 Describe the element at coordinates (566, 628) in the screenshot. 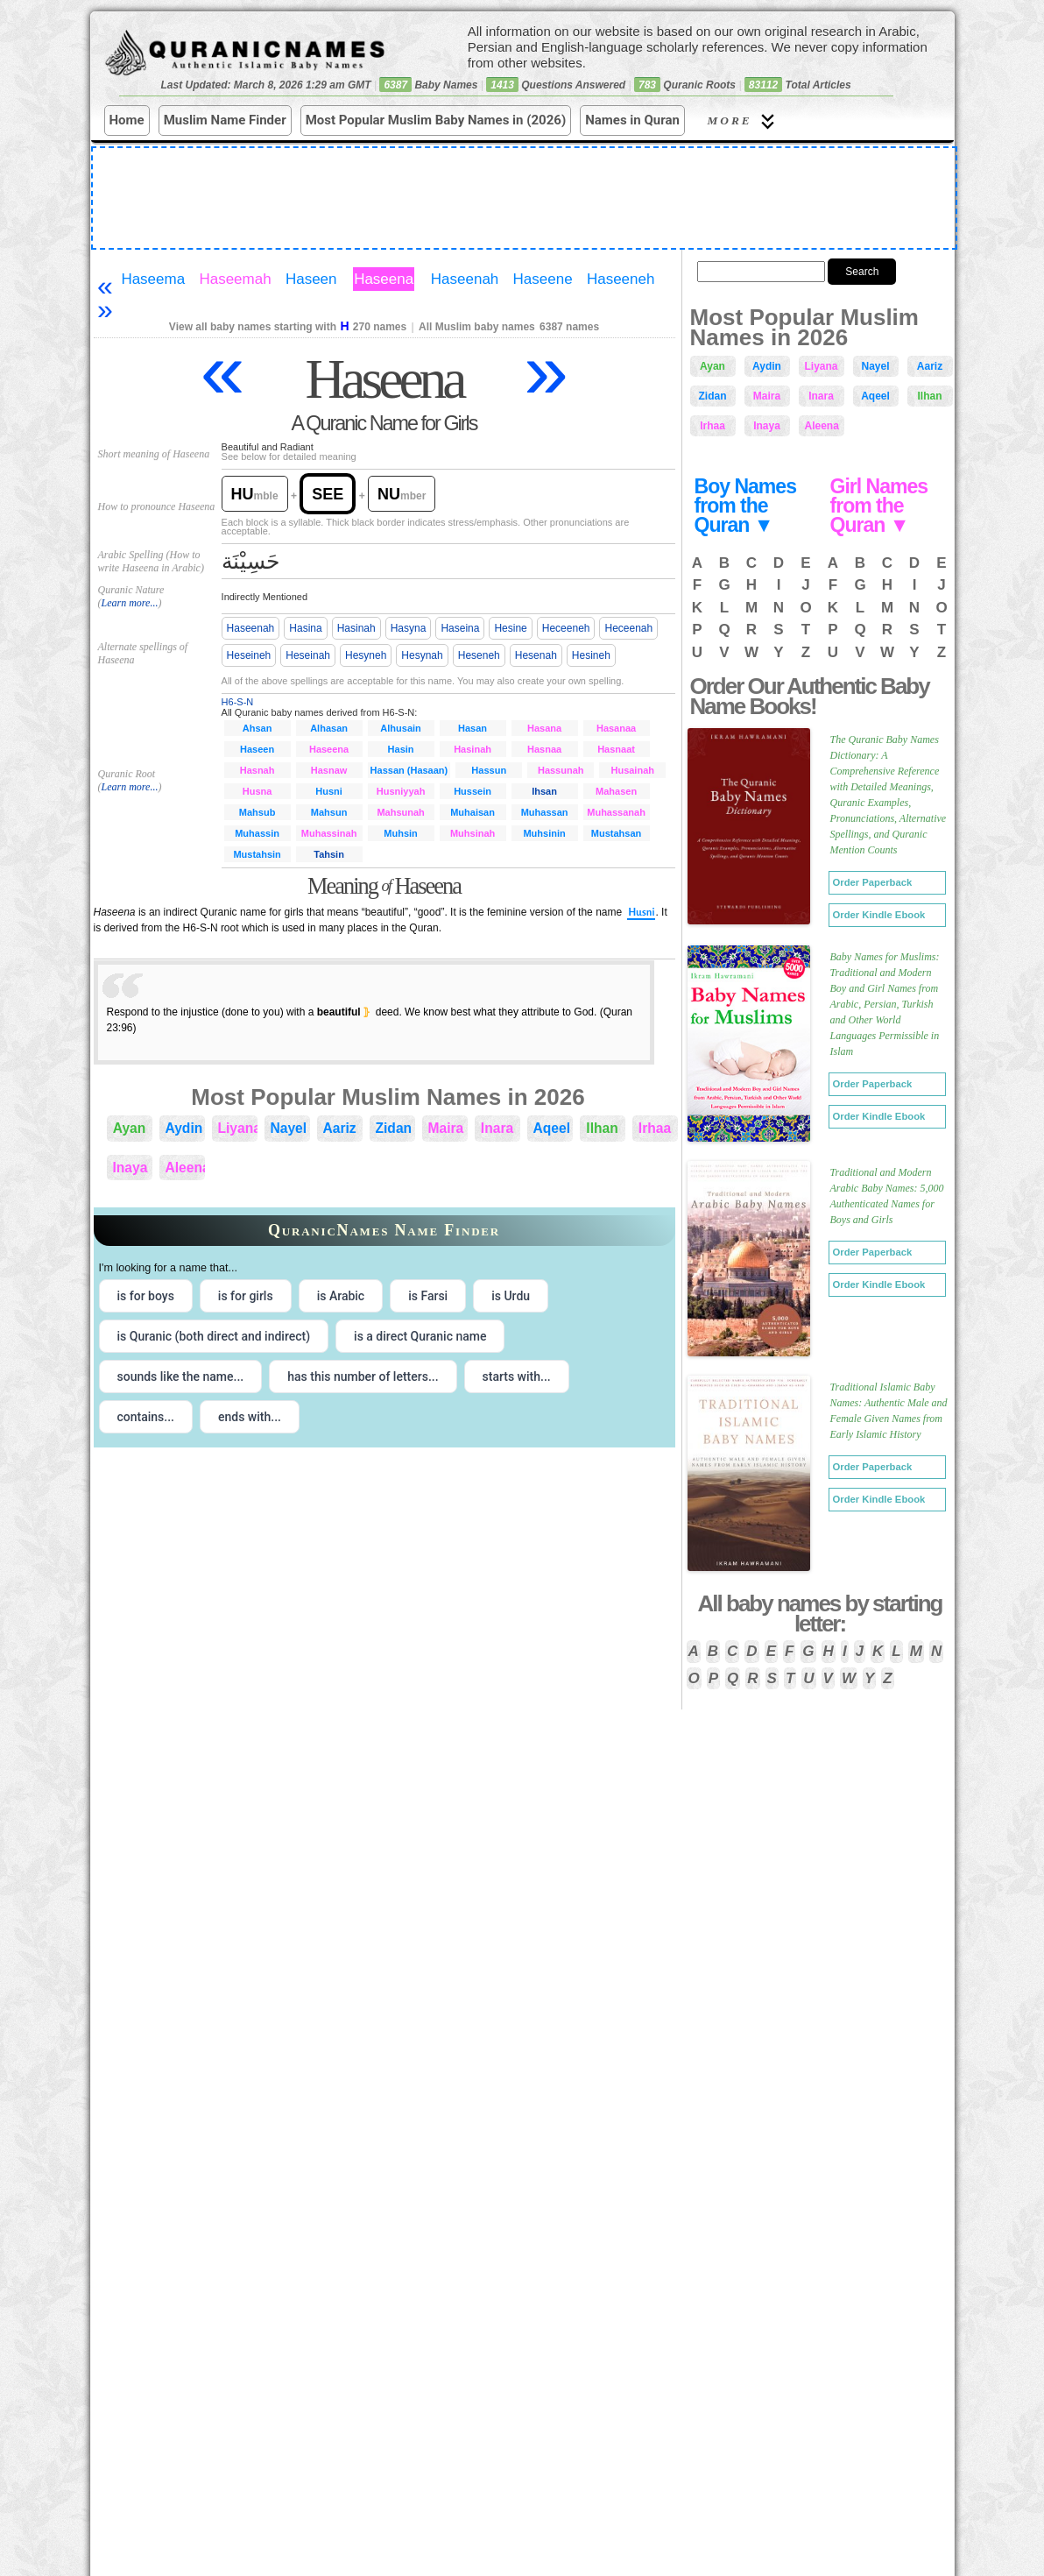

I see `Heceeneh` at that location.